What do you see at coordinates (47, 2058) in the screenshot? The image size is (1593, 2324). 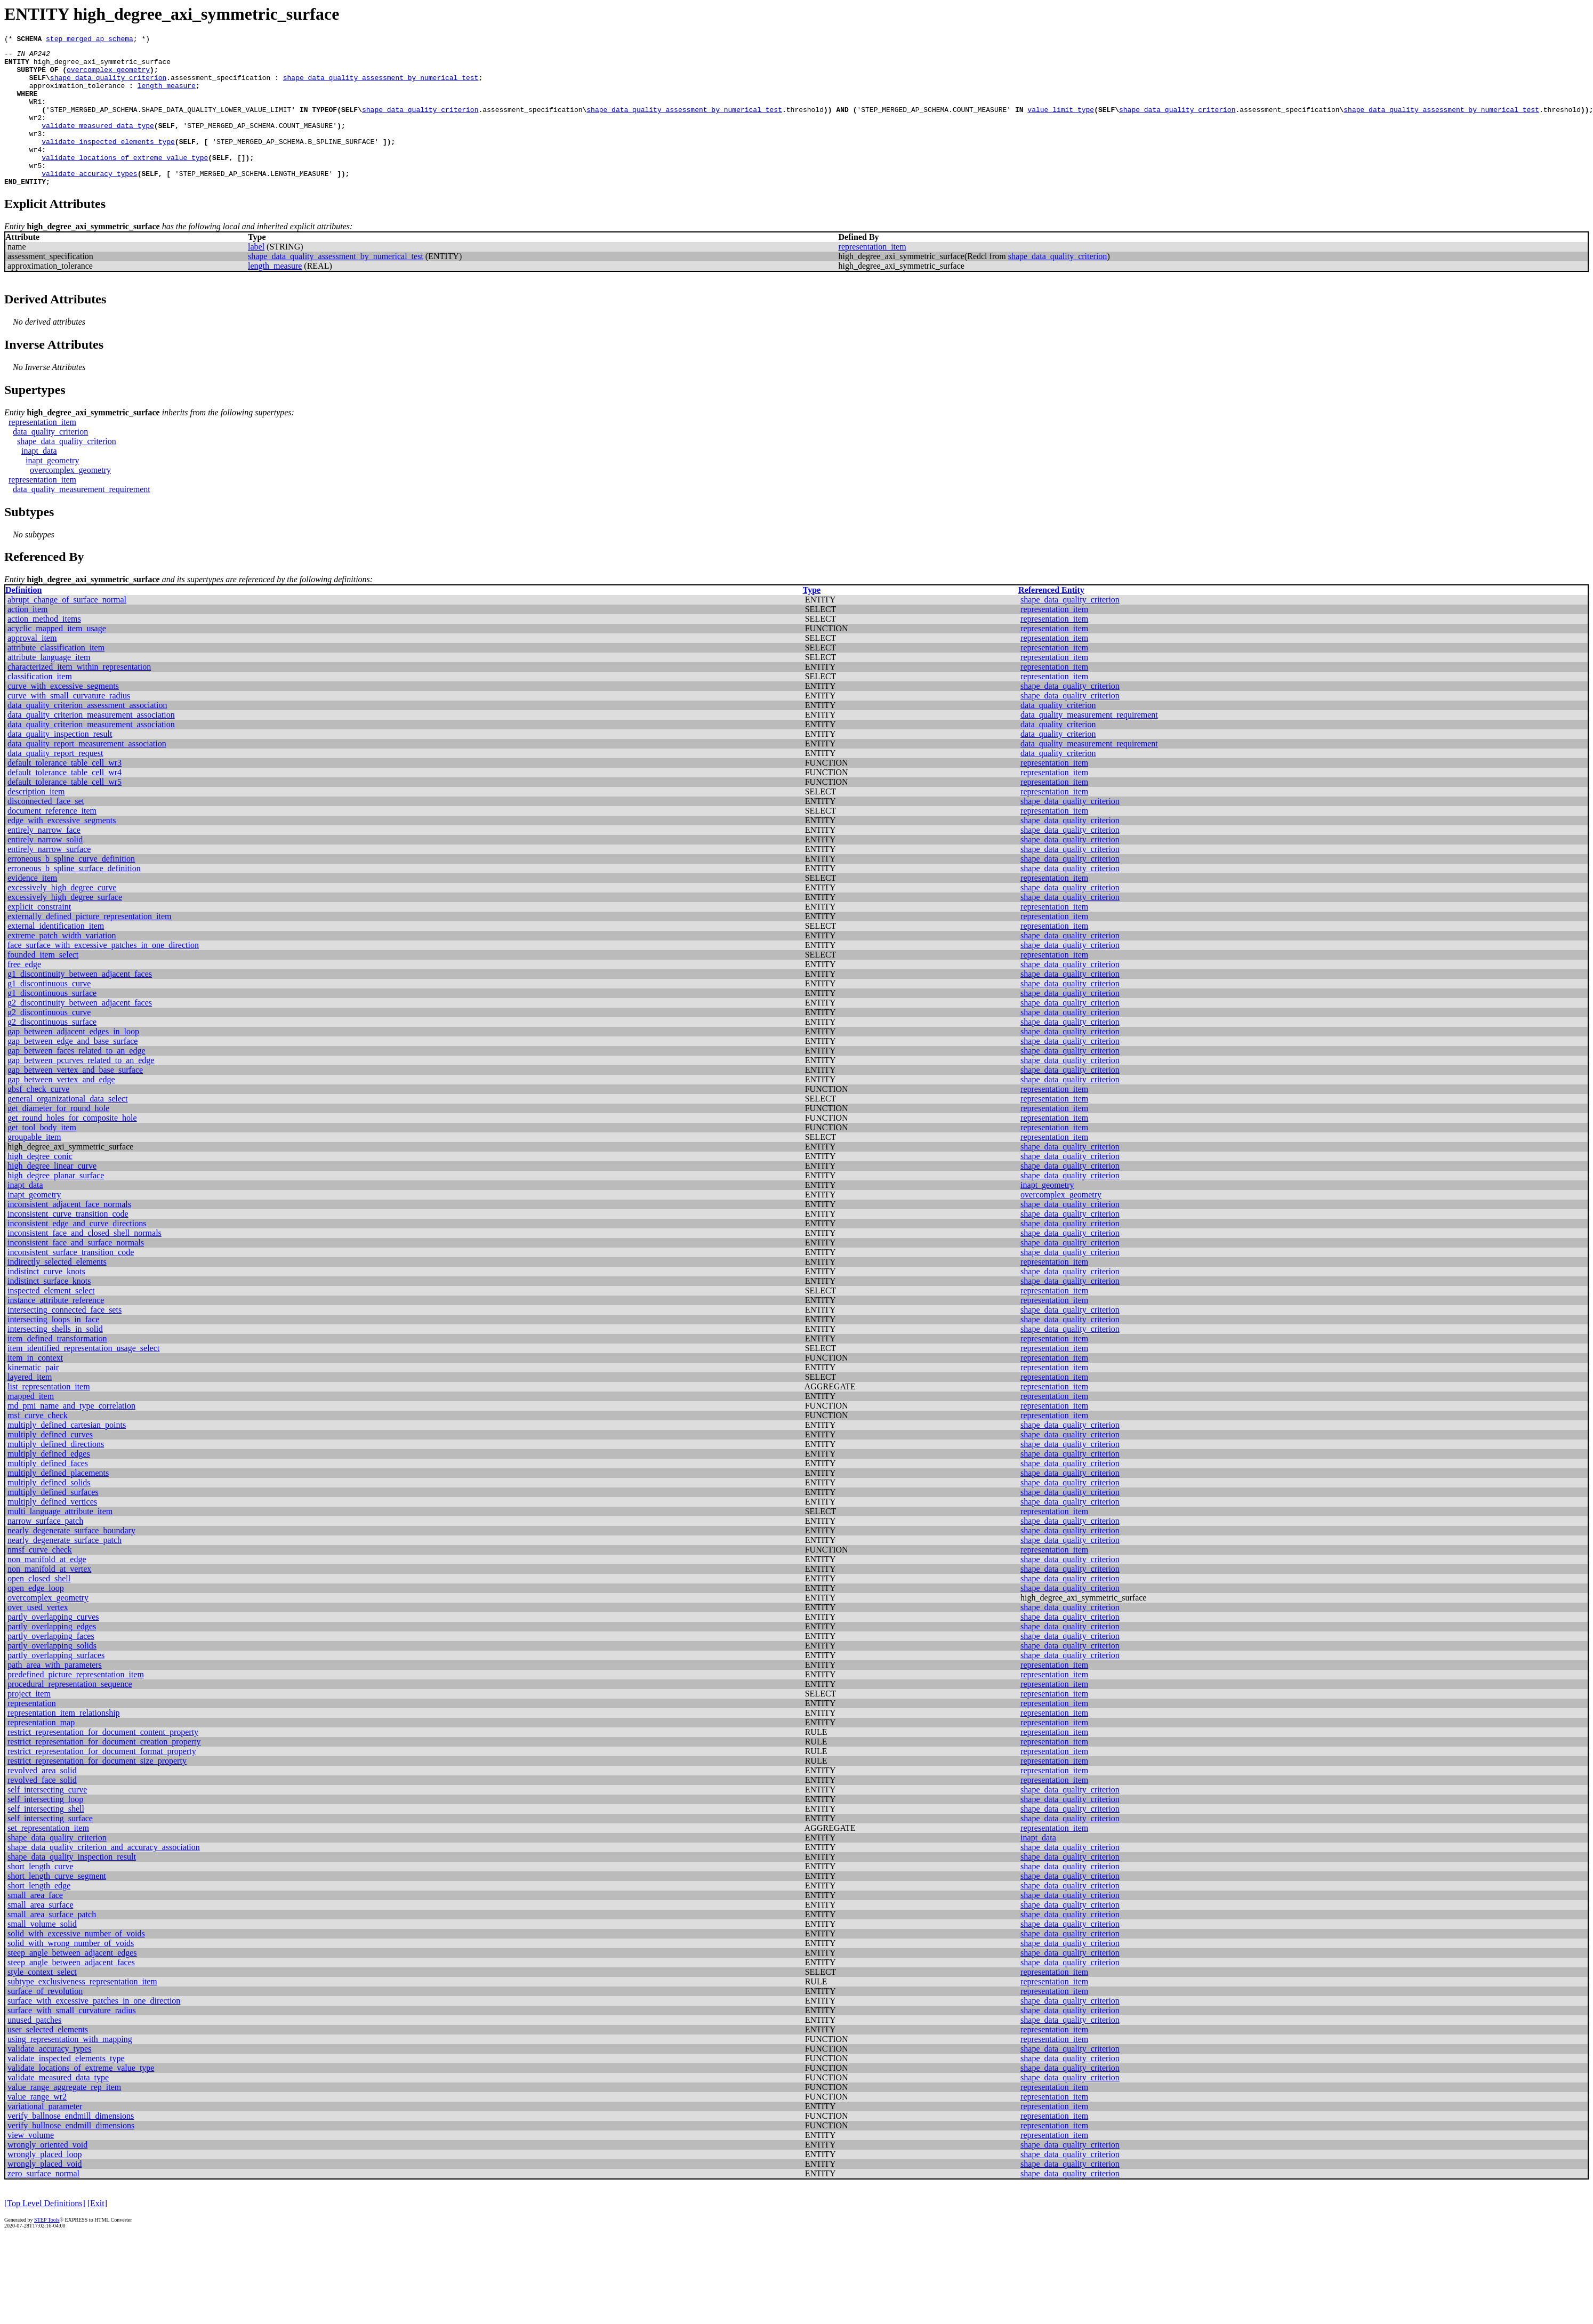 I see `user_selected_elements` at bounding box center [47, 2058].